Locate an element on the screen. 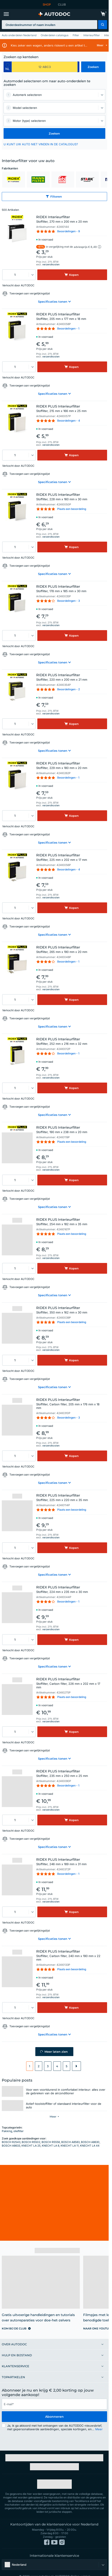  RIDEX PLUS Interieurfilter is located at coordinates (70, 316).